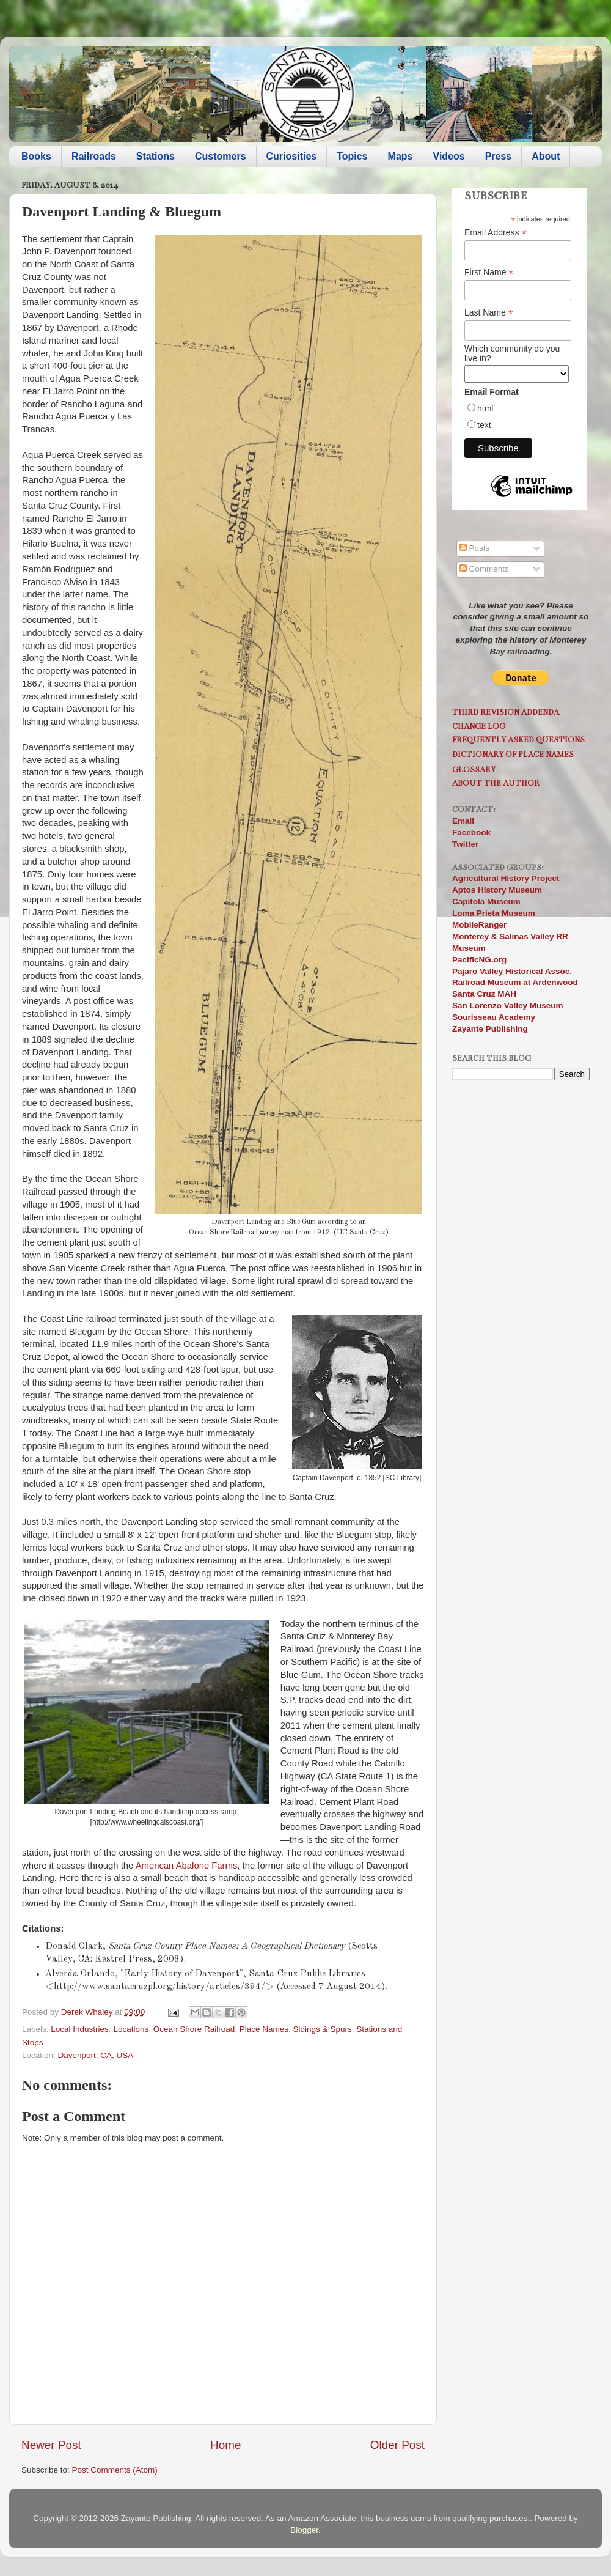  Describe the element at coordinates (400, 156) in the screenshot. I see `Maps` at that location.